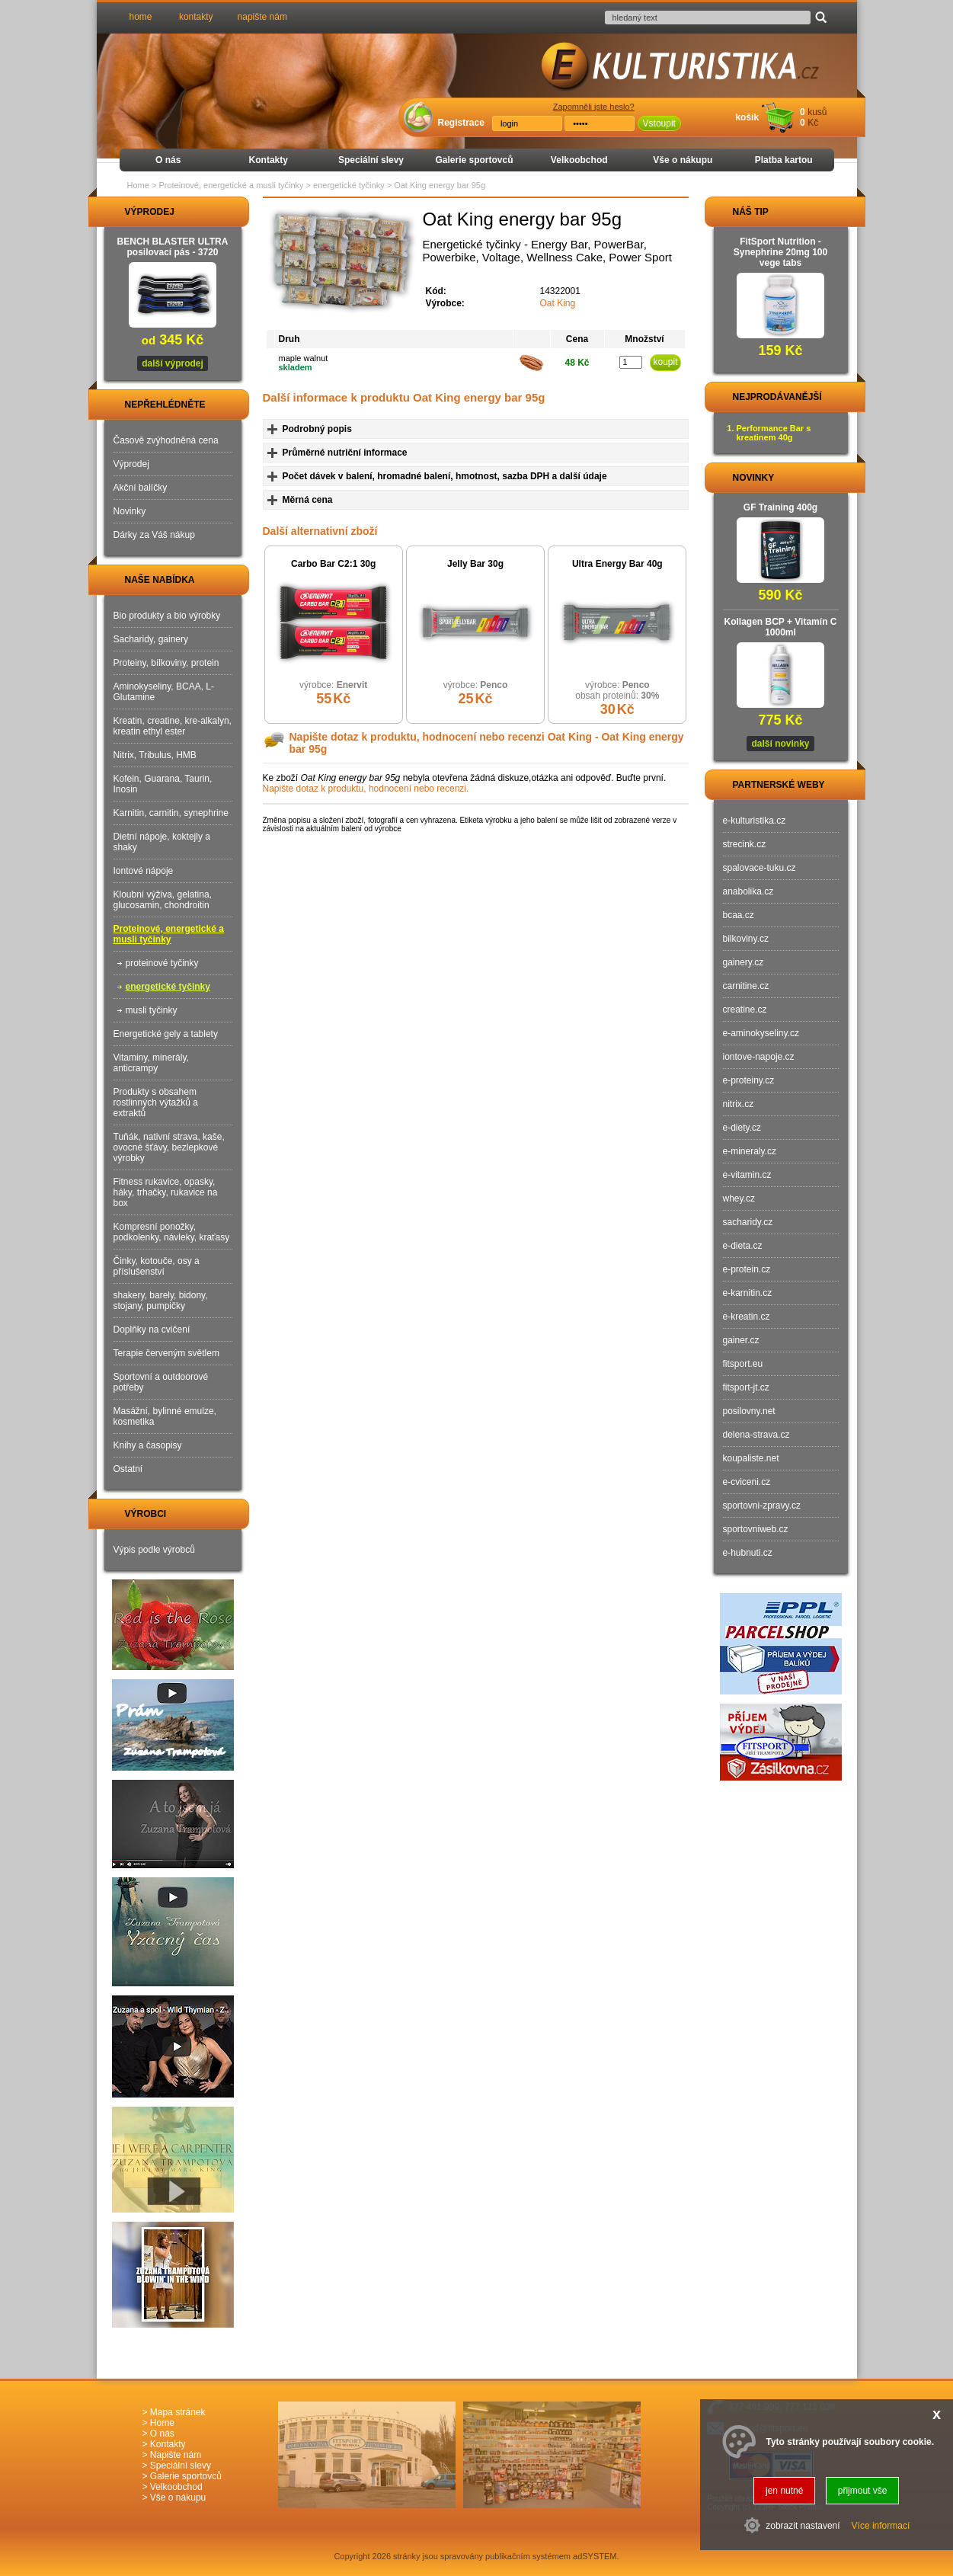 The width and height of the screenshot is (953, 2576). What do you see at coordinates (748, 891) in the screenshot?
I see `anabolika.cz` at bounding box center [748, 891].